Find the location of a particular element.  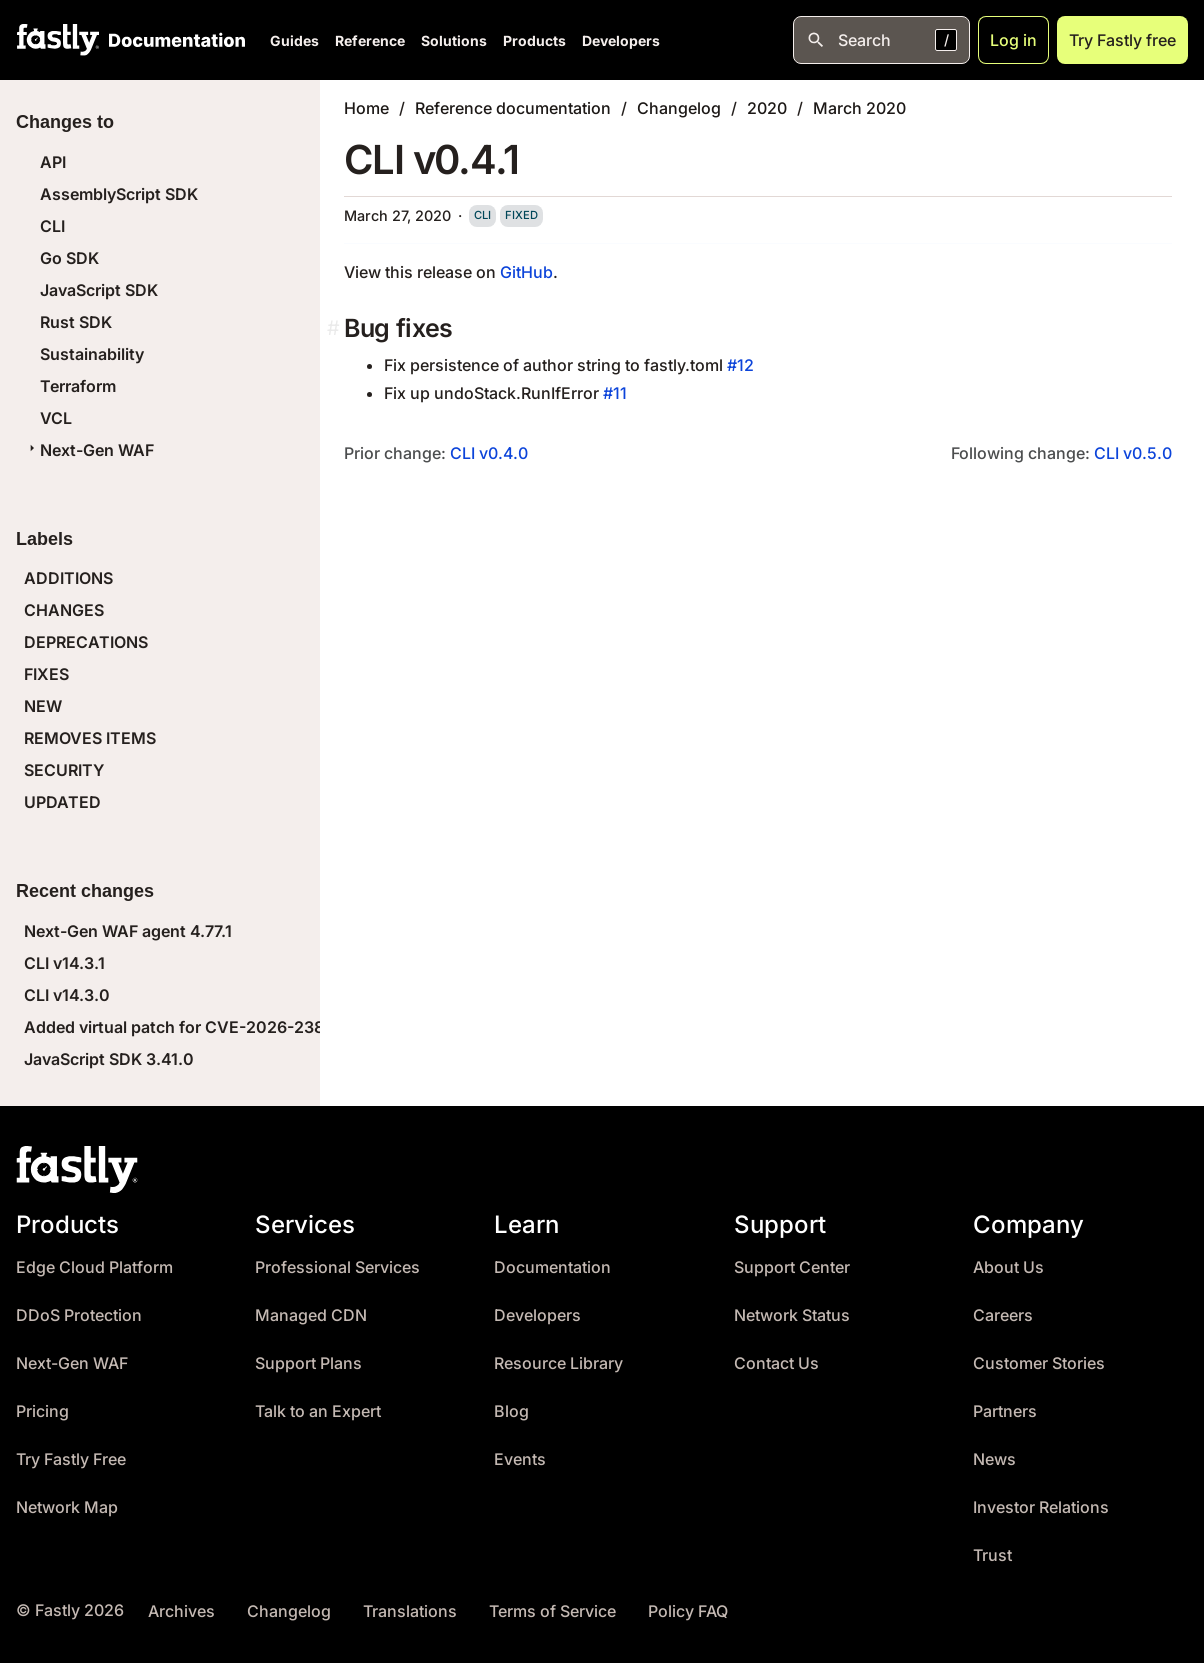

Reference is located at coordinates (370, 40).